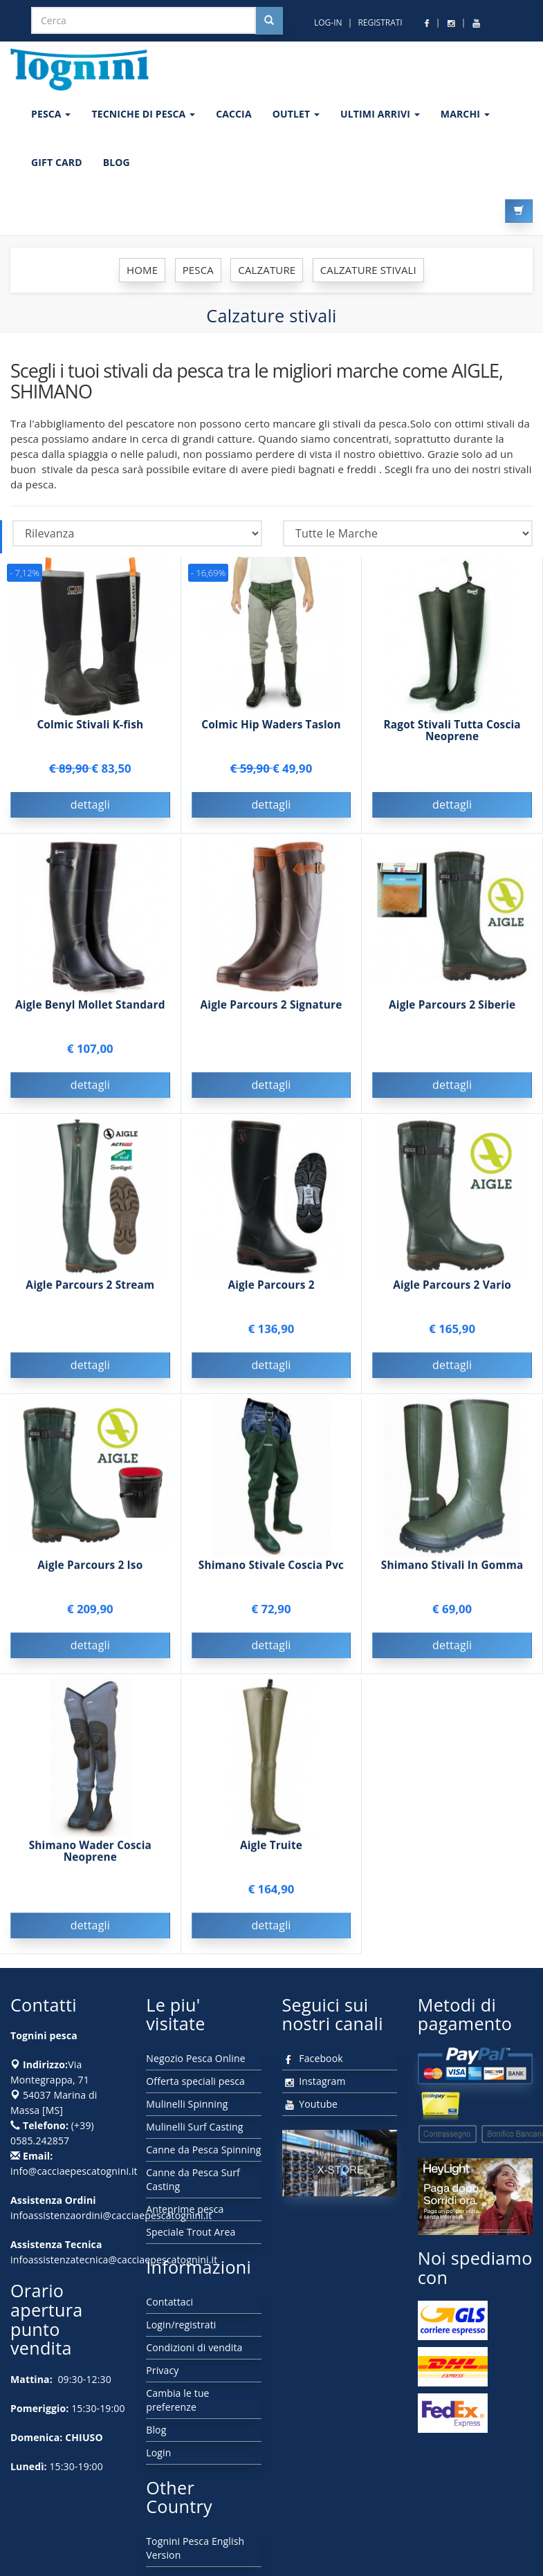  I want to click on Canne da Pesca Spinning, so click(203, 2149).